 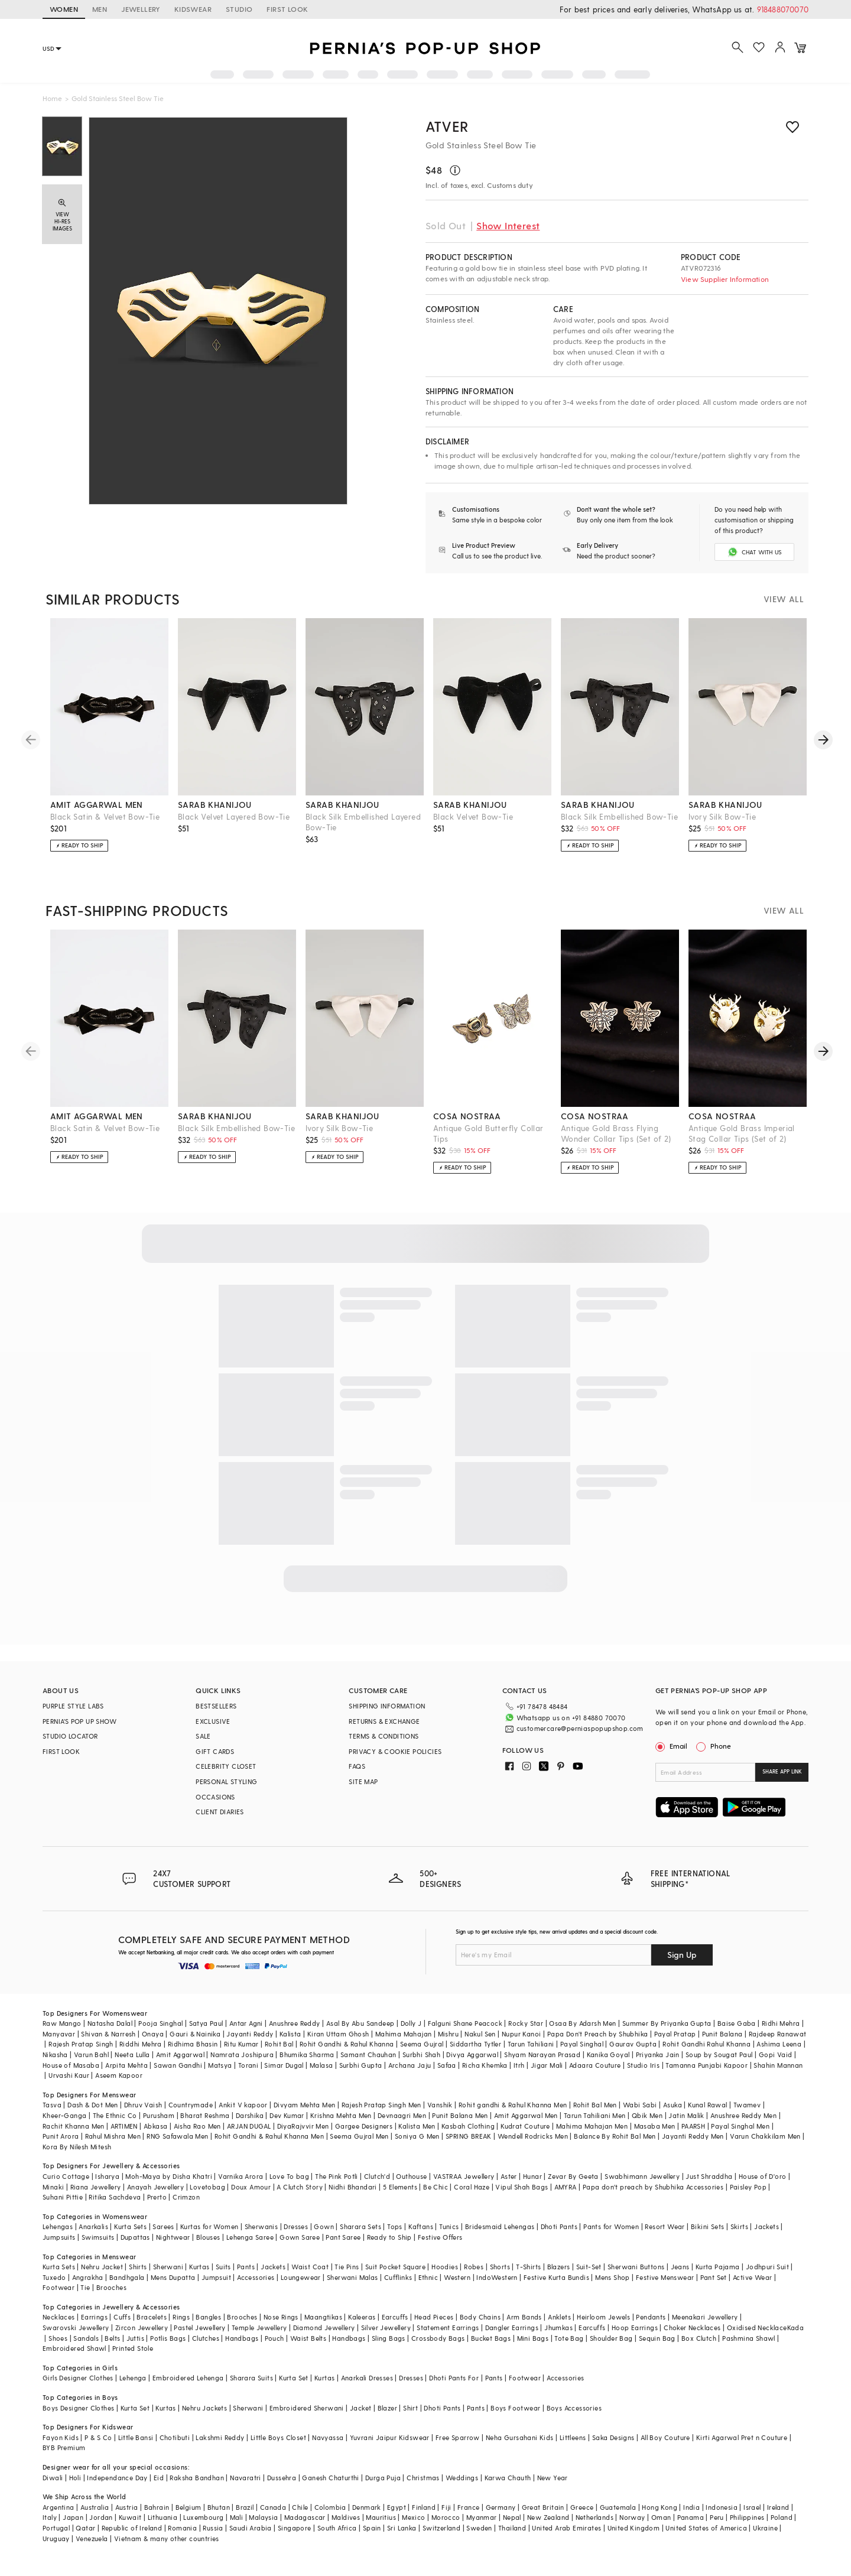 I want to click on STUDIO LOCATOR, so click(x=70, y=1736).